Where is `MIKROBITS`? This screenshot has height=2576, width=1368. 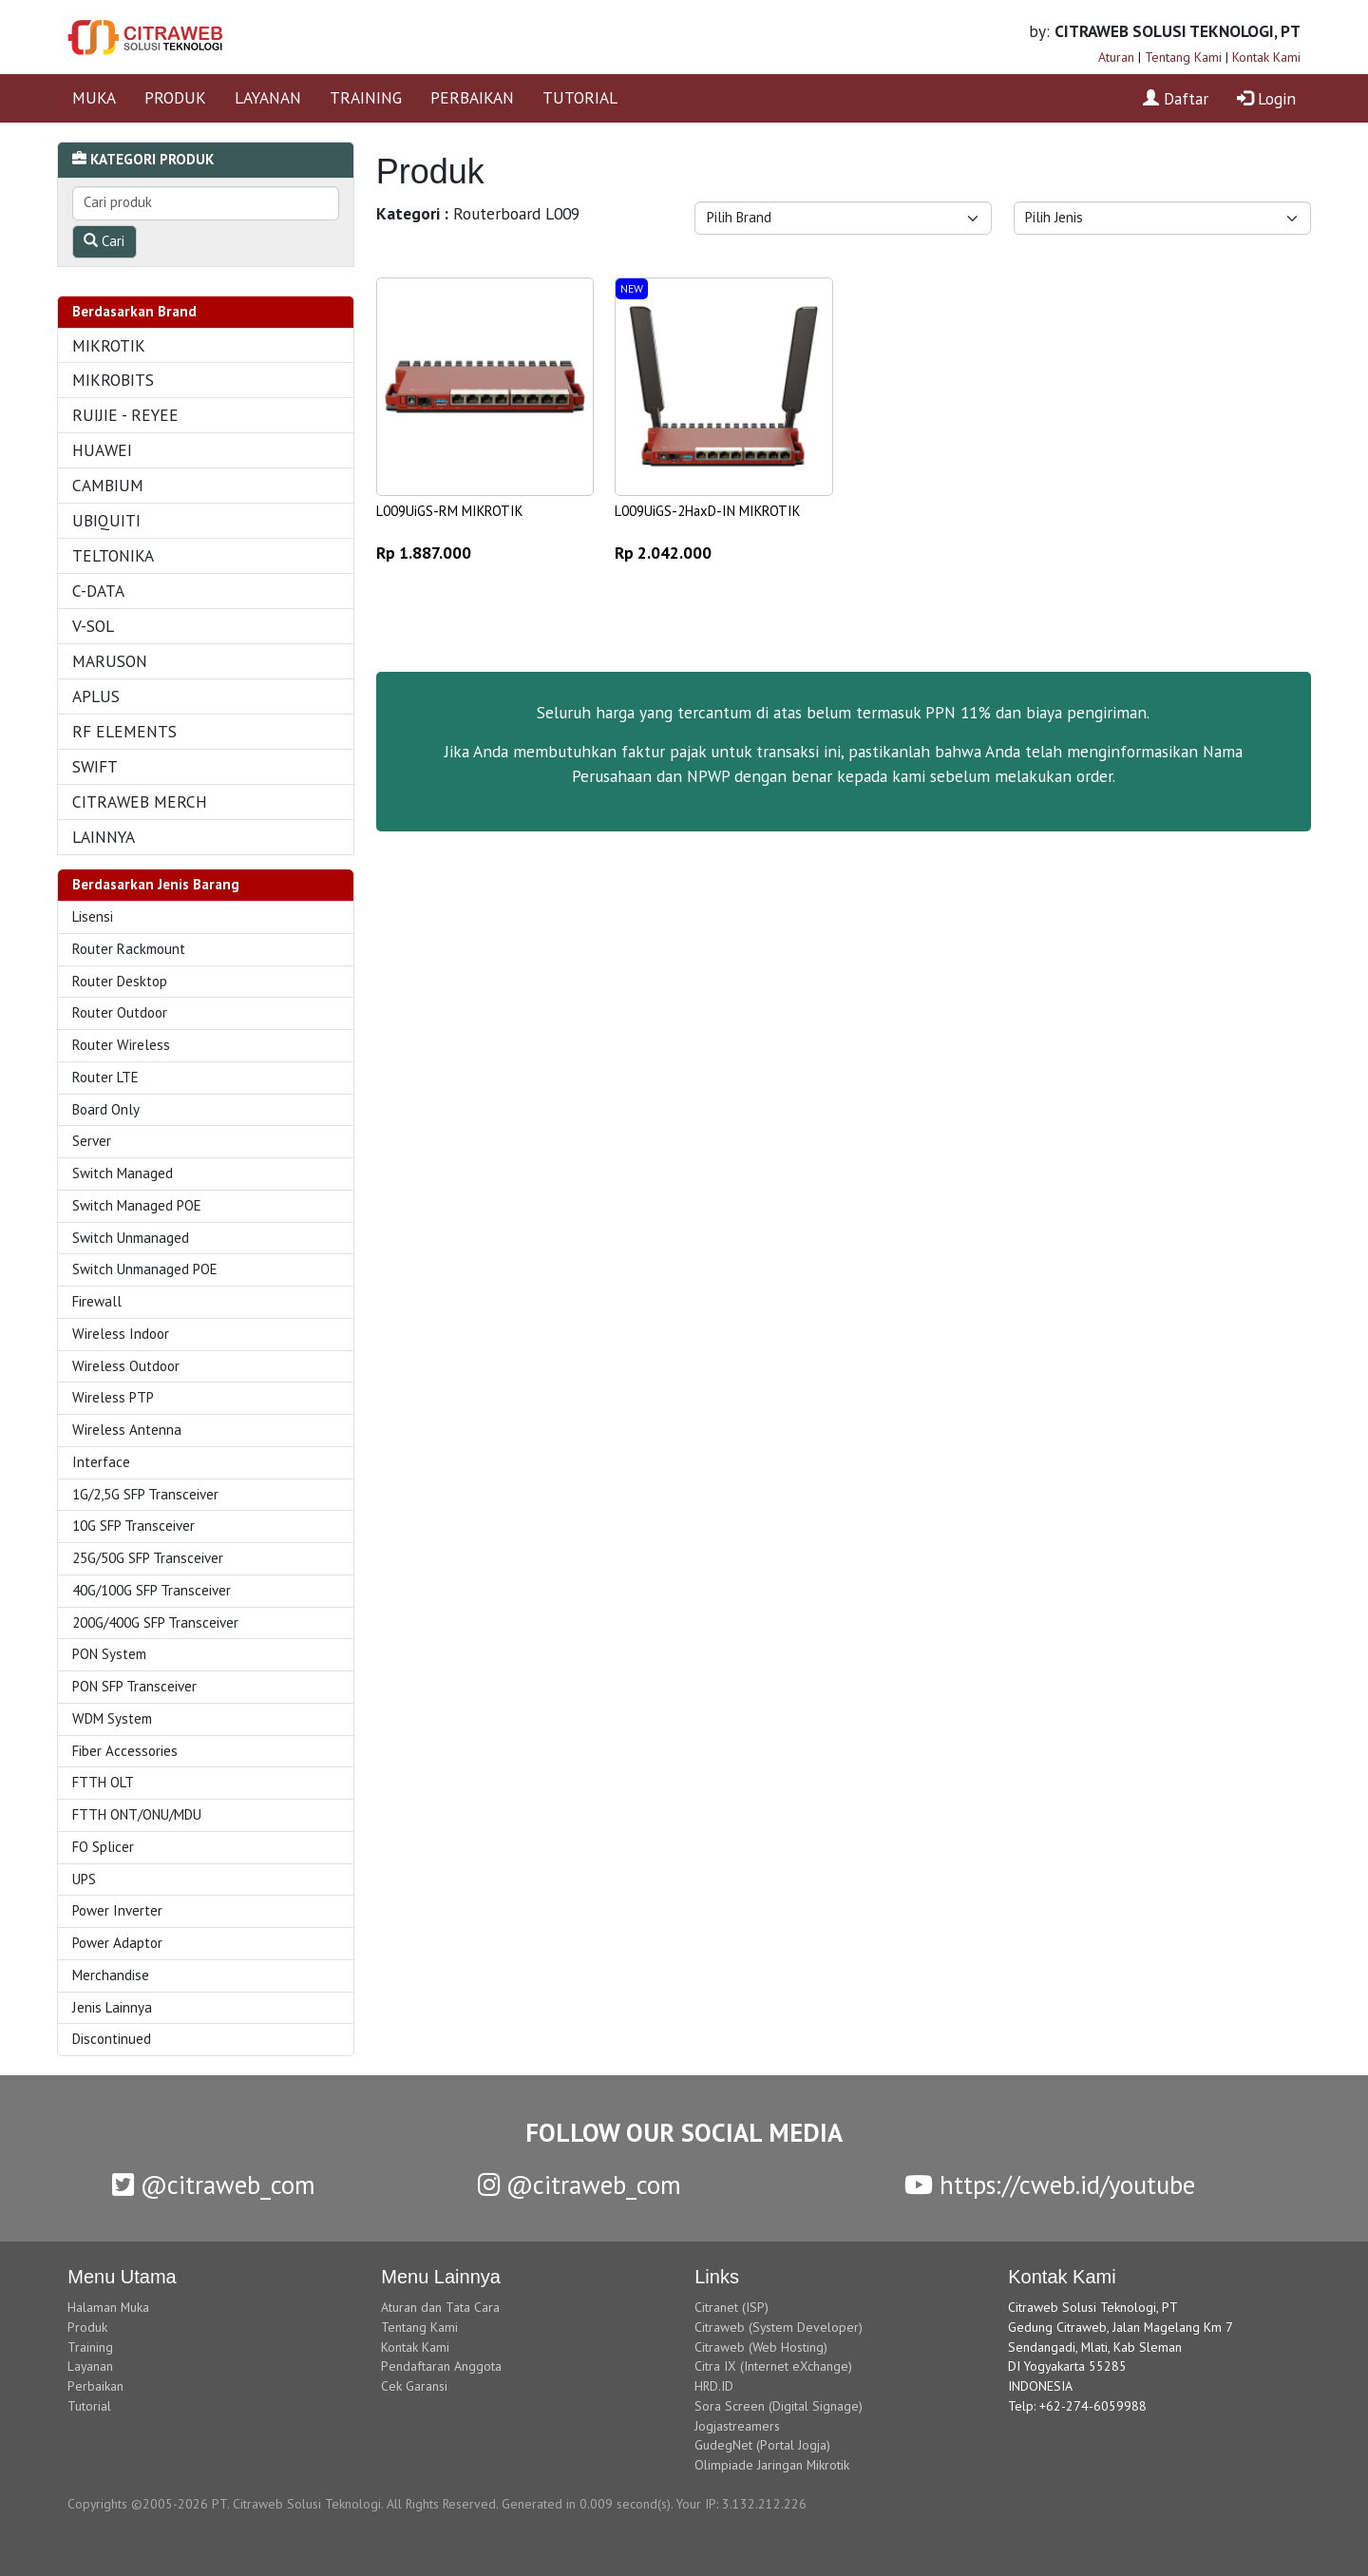
MIKROBITS is located at coordinates (113, 380).